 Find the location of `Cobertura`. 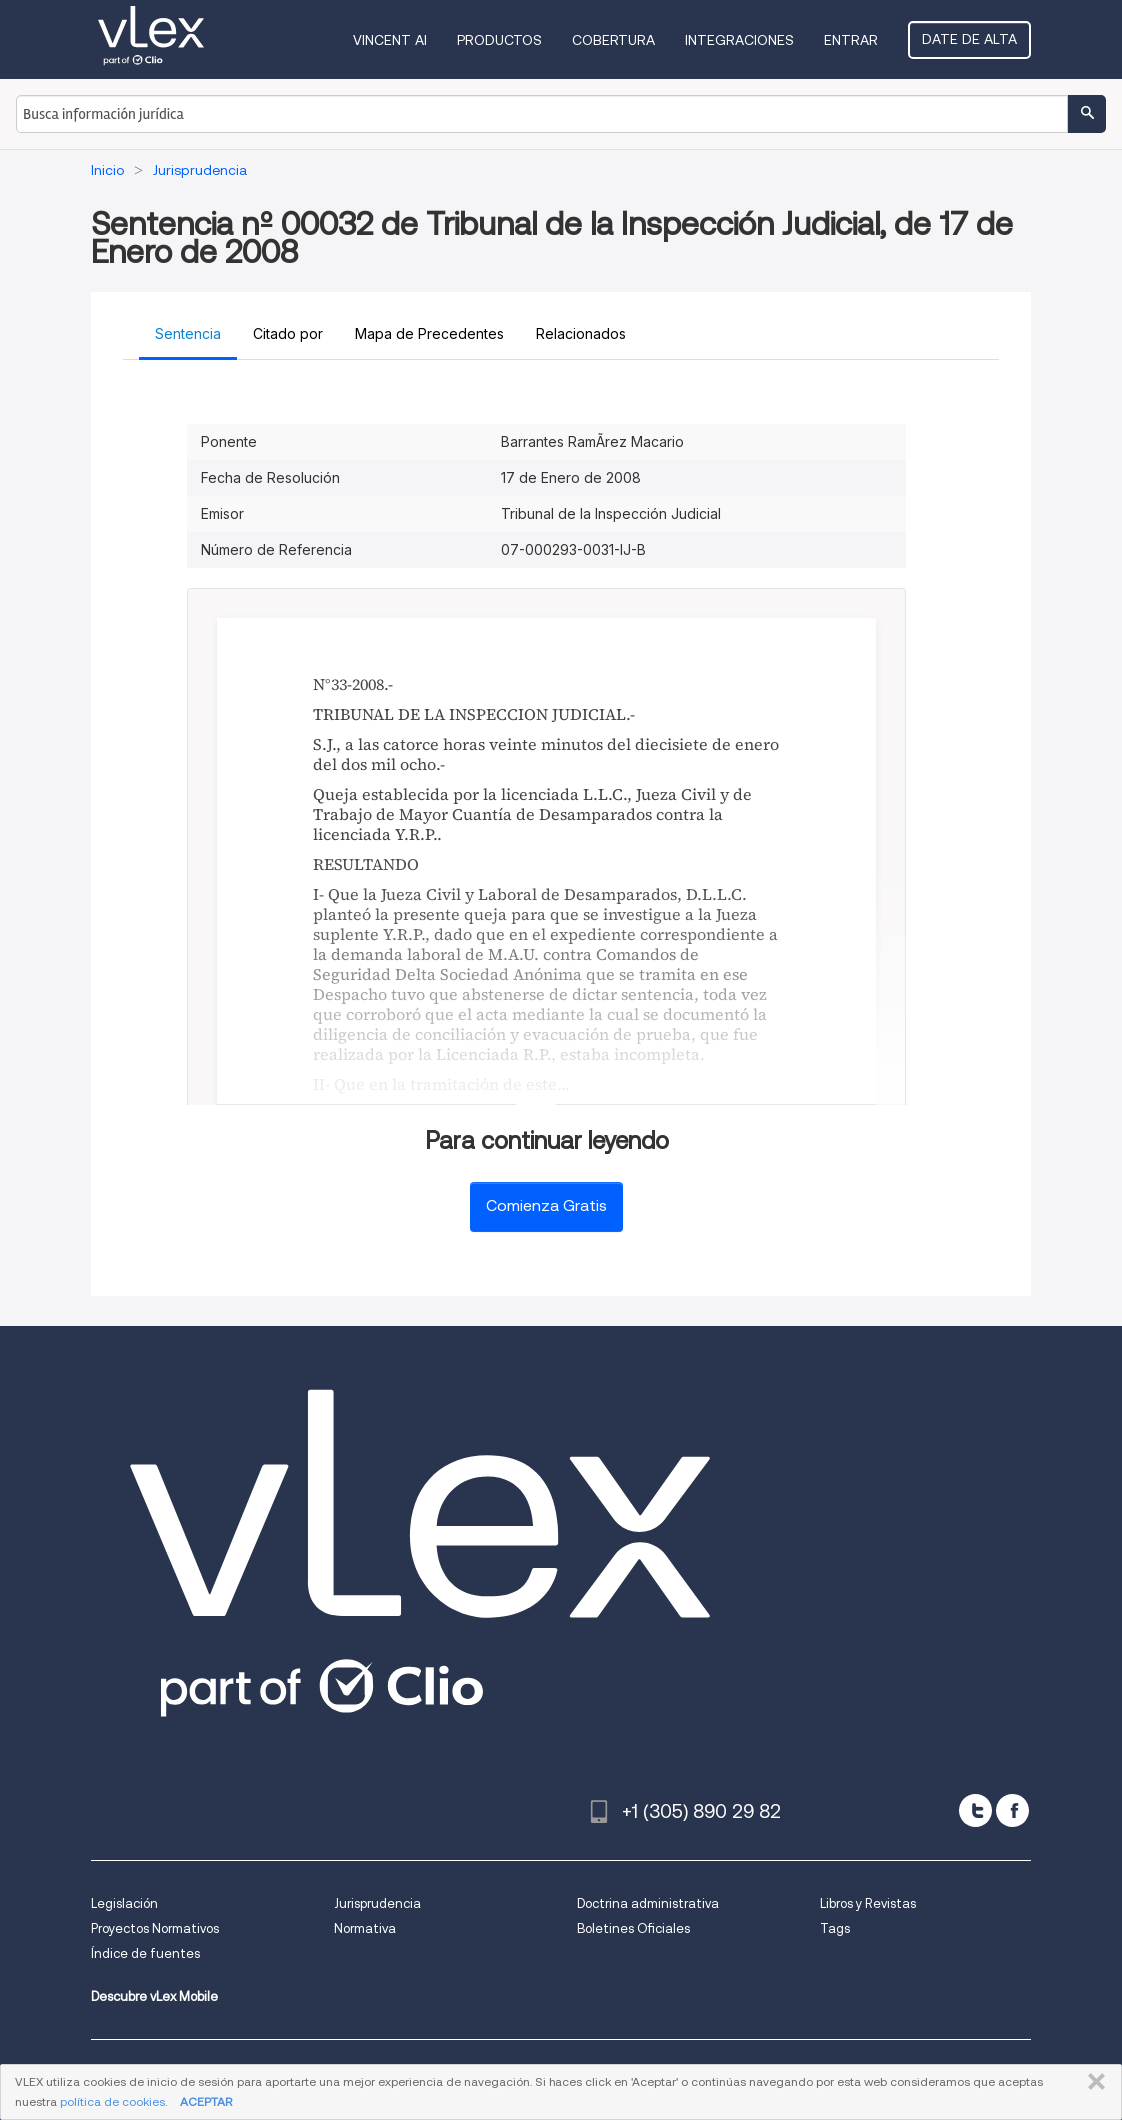

Cobertura is located at coordinates (613, 40).